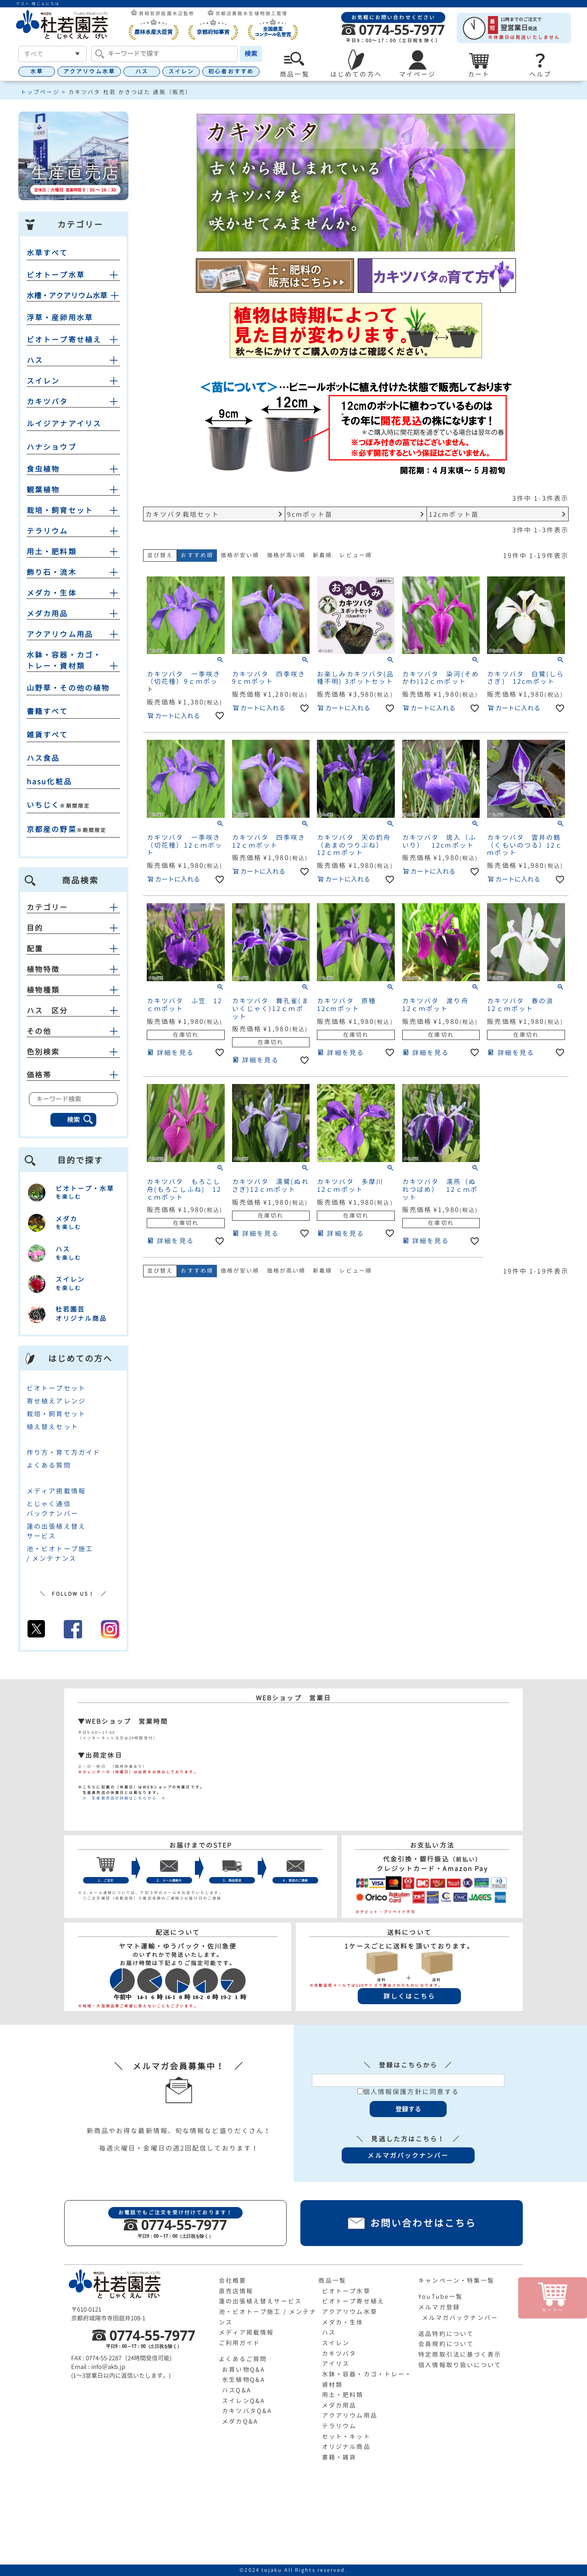 The height and width of the screenshot is (2576, 587). What do you see at coordinates (52, 552) in the screenshot?
I see `用土・肥料類` at bounding box center [52, 552].